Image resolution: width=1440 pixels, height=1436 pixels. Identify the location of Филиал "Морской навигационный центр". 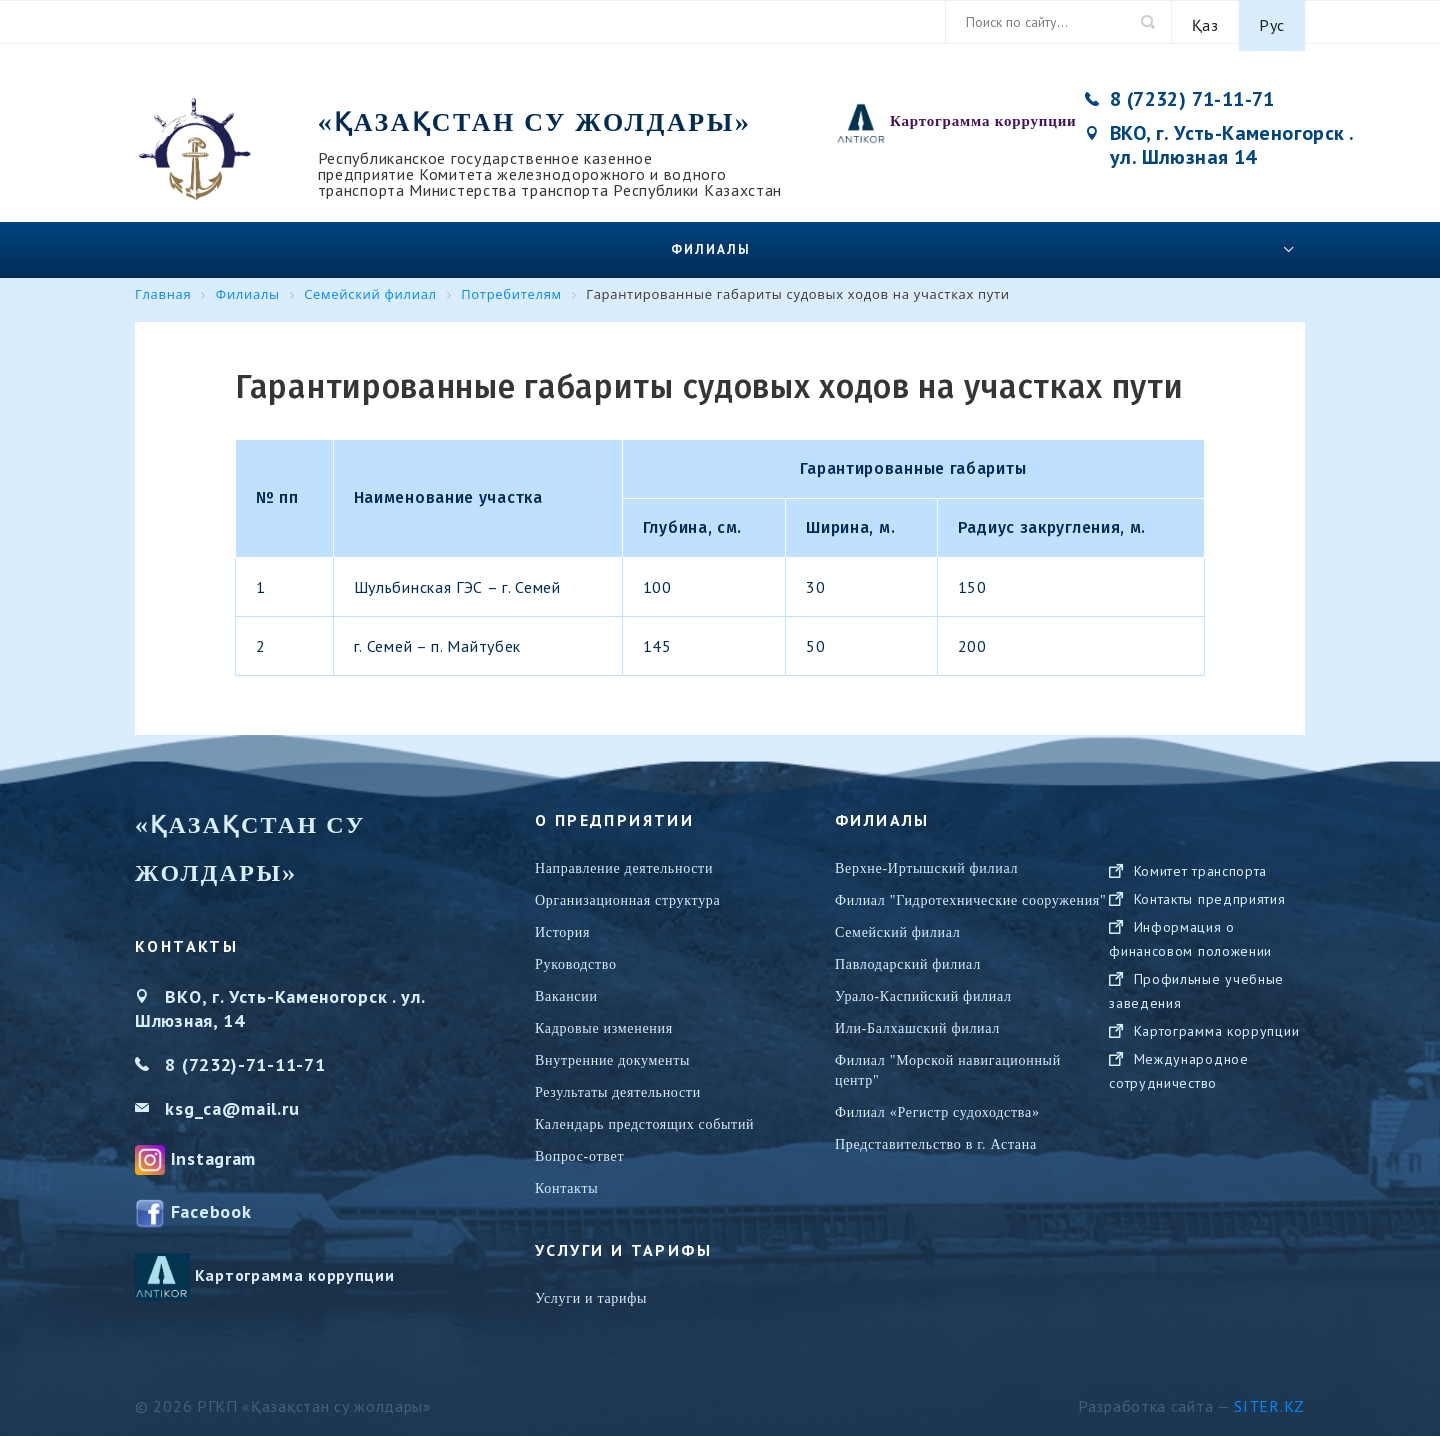
(948, 1062).